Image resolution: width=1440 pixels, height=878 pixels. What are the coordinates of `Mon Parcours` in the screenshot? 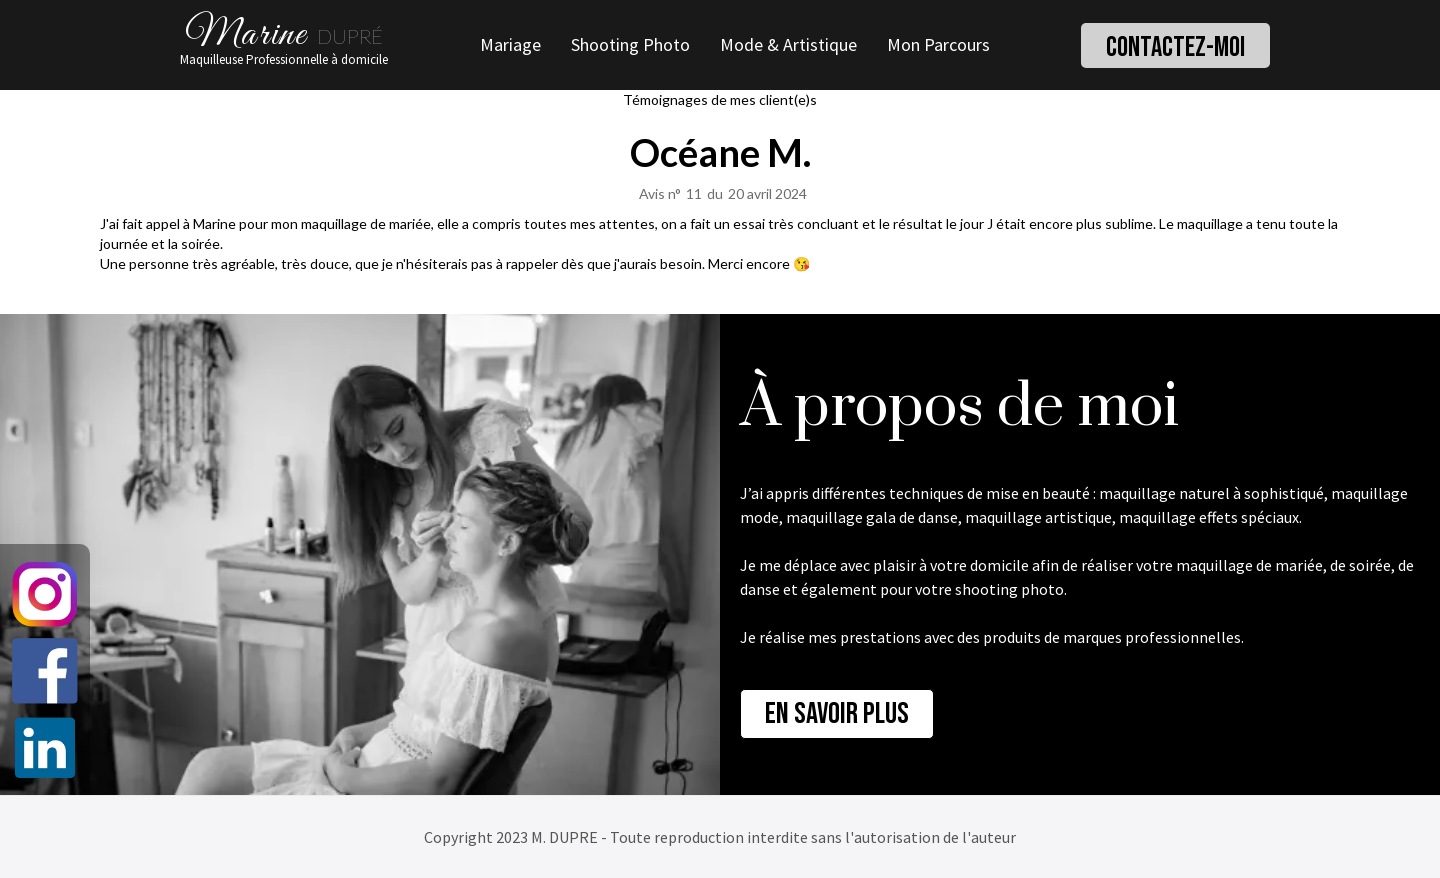 It's located at (938, 44).